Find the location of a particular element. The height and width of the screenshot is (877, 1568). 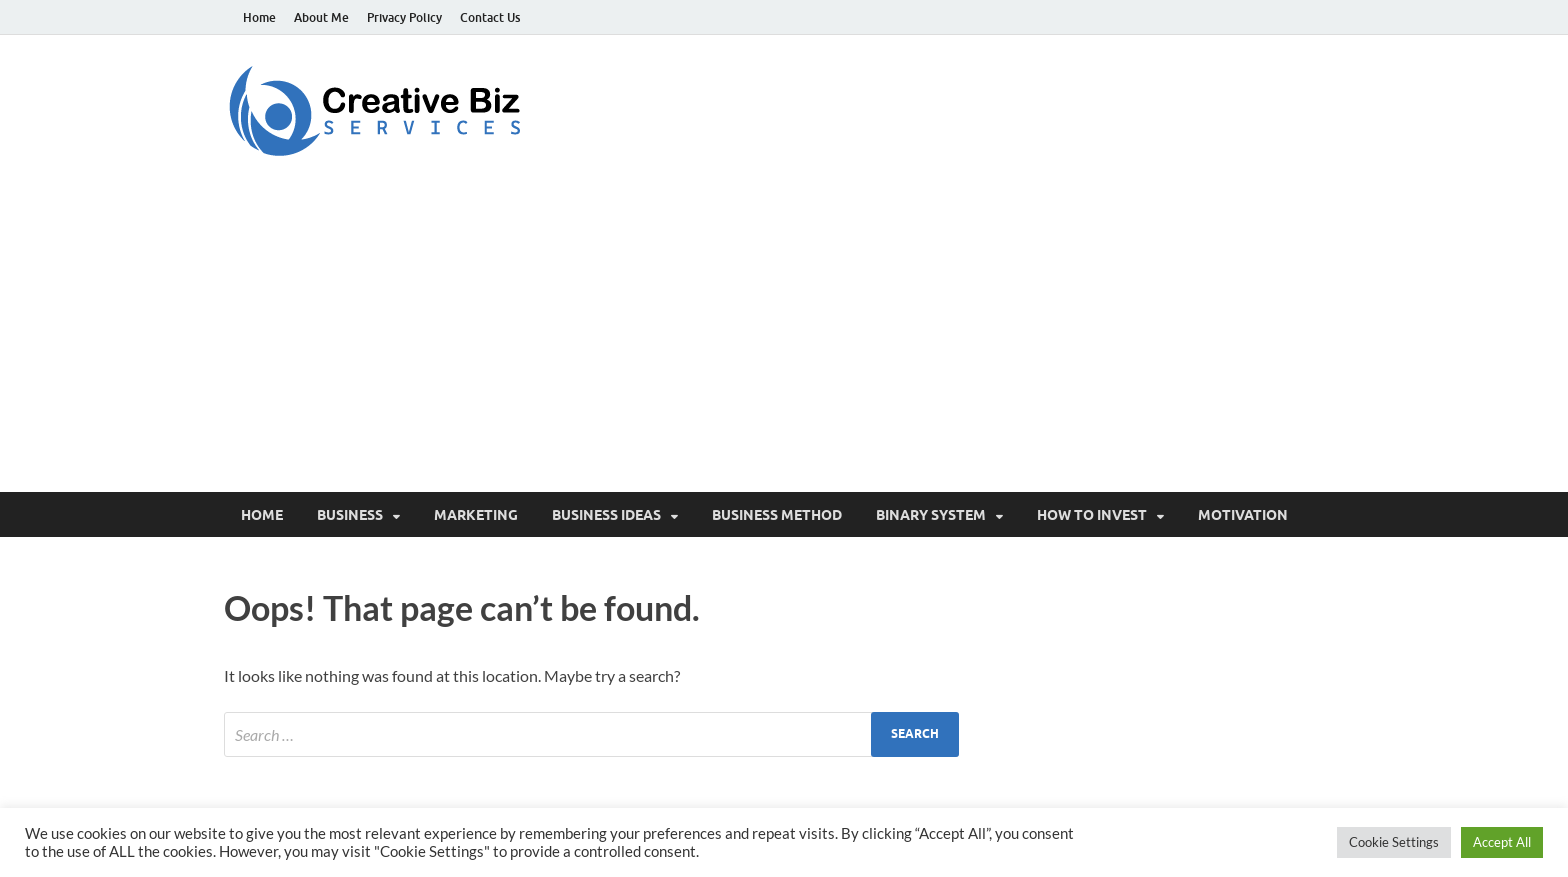

Binary System is located at coordinates (931, 515).